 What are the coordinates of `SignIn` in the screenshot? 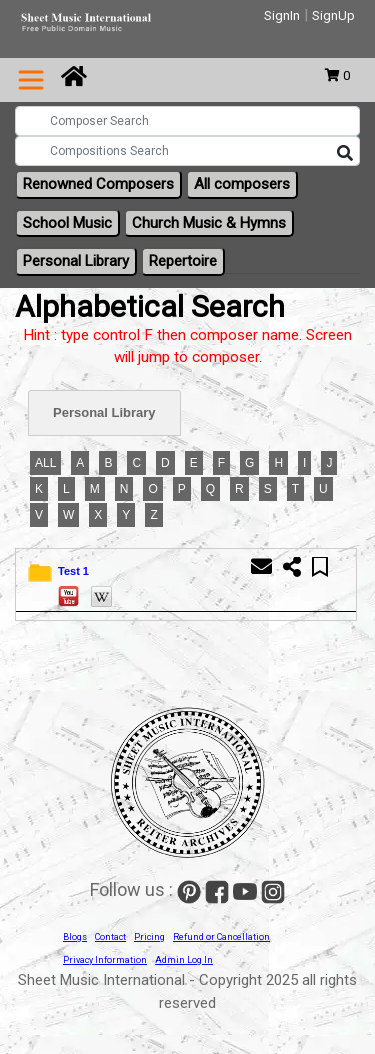 It's located at (282, 15).